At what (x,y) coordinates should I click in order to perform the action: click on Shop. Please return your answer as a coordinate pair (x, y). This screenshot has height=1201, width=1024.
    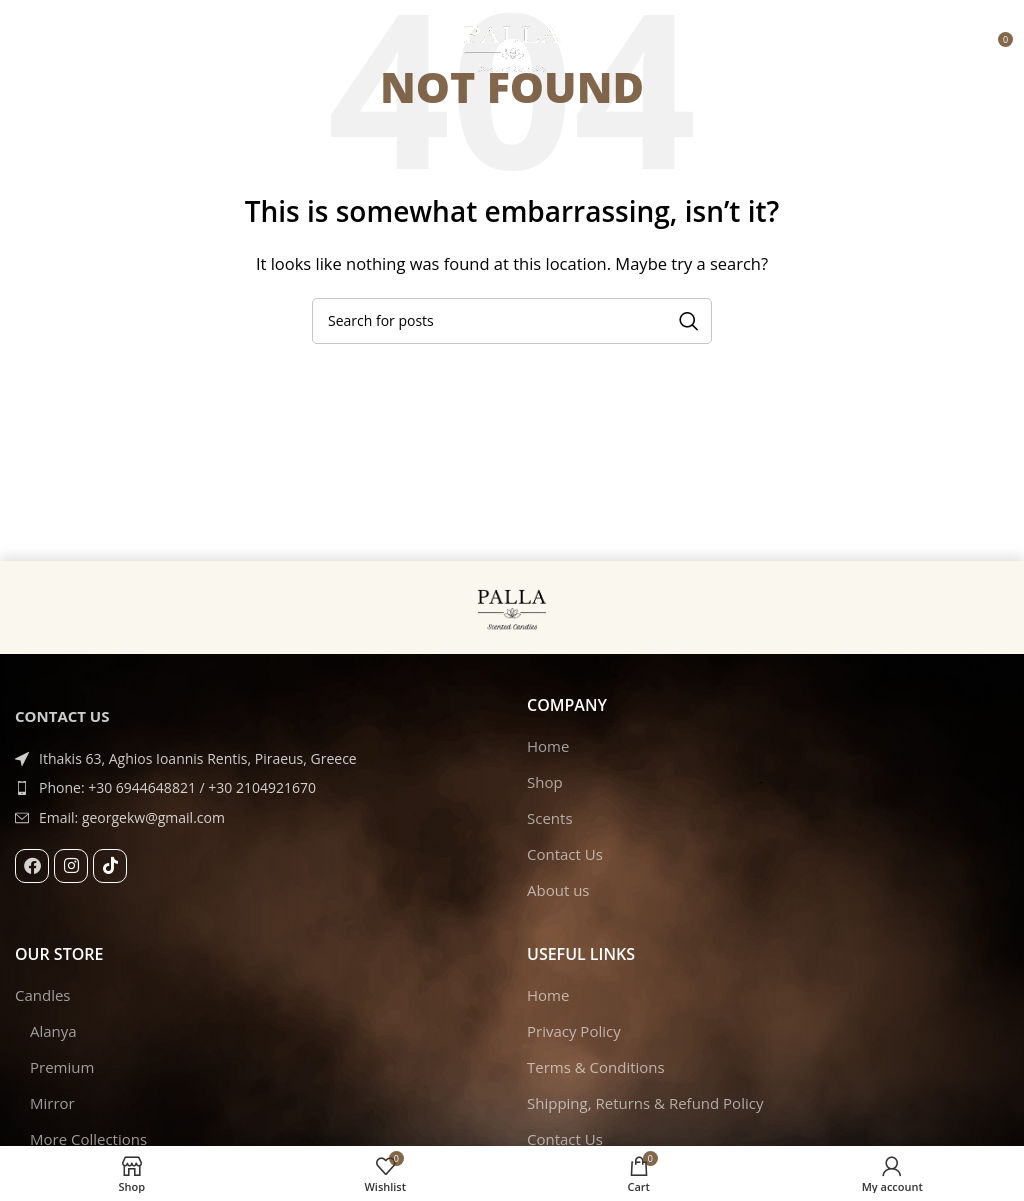
    Looking at the image, I should click on (545, 782).